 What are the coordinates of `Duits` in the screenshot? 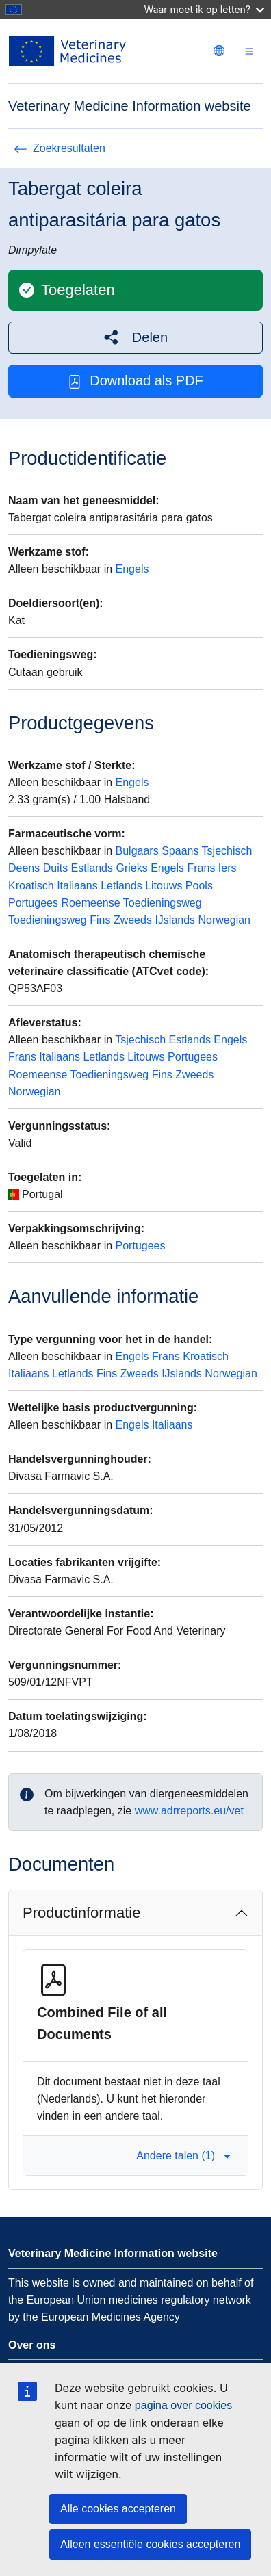 It's located at (55, 868).